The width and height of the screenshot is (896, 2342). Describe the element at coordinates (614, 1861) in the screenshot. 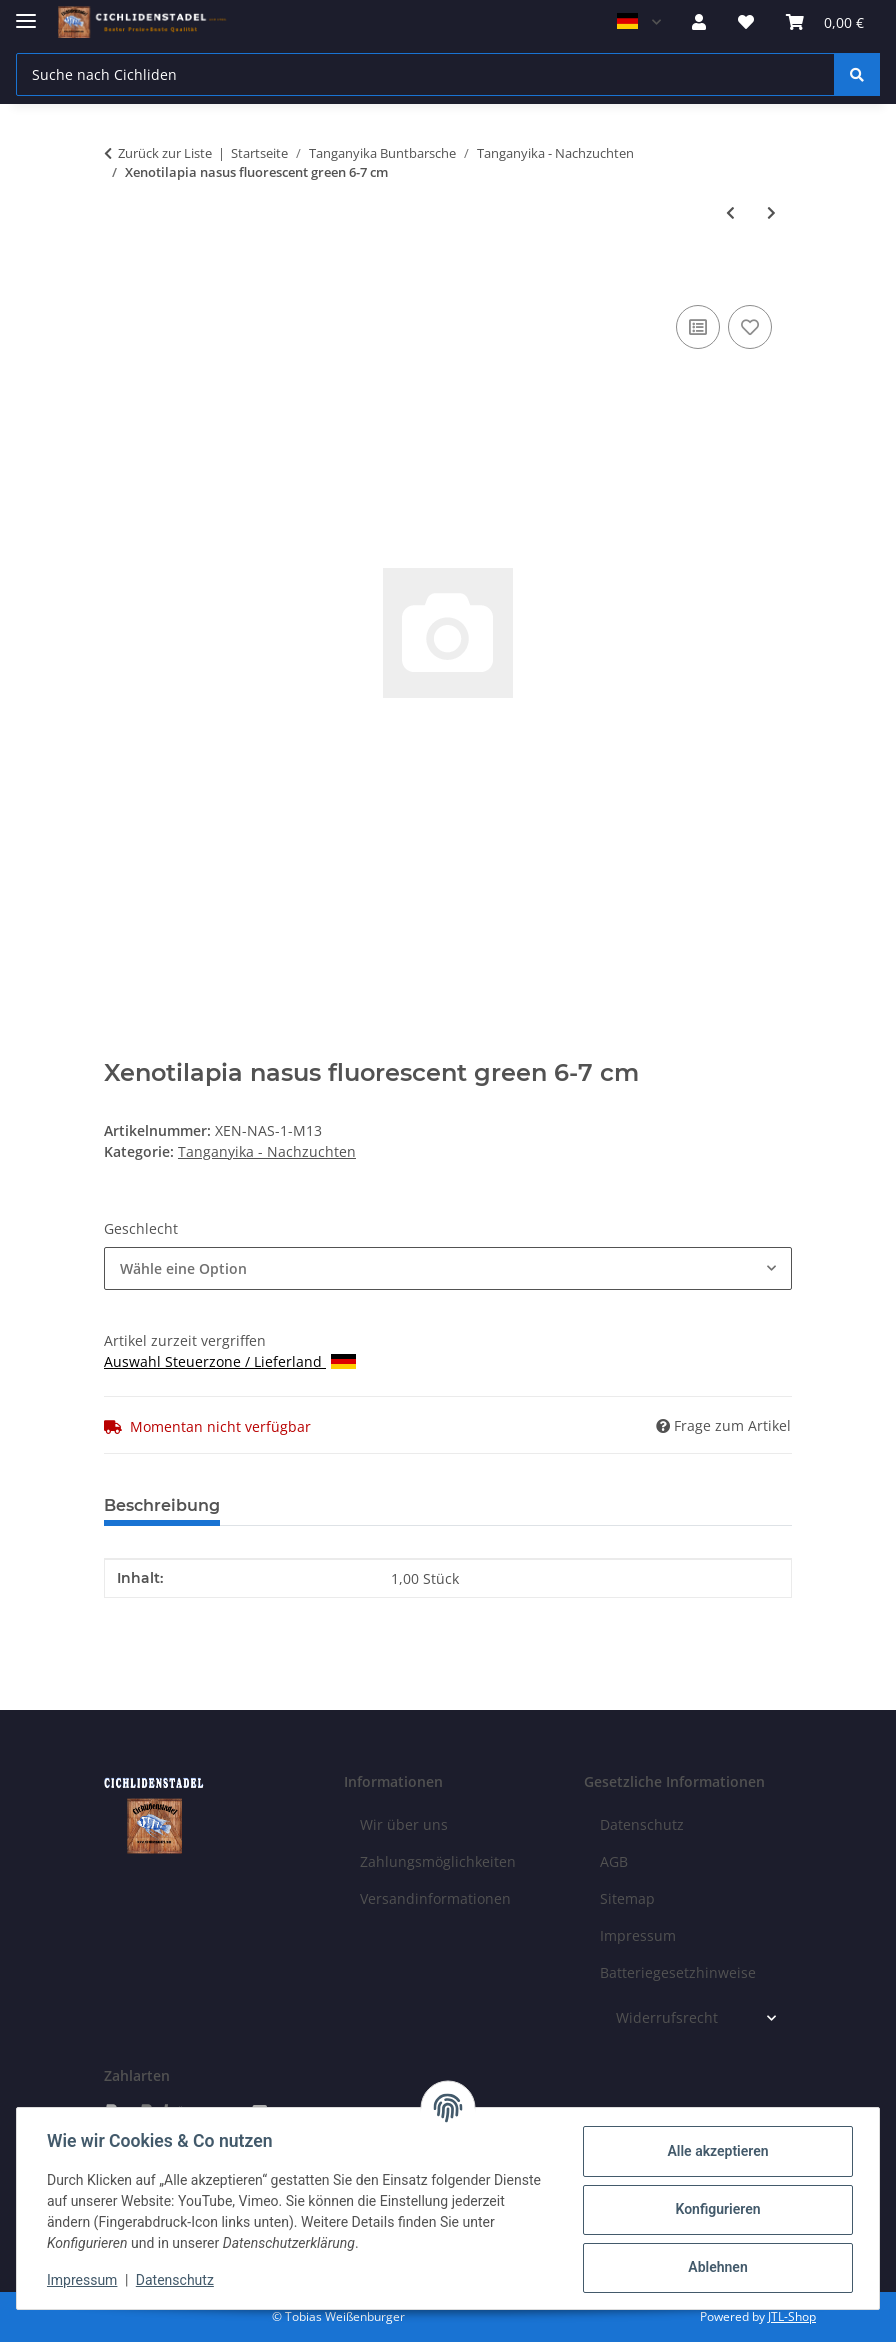

I see `AGB` at that location.